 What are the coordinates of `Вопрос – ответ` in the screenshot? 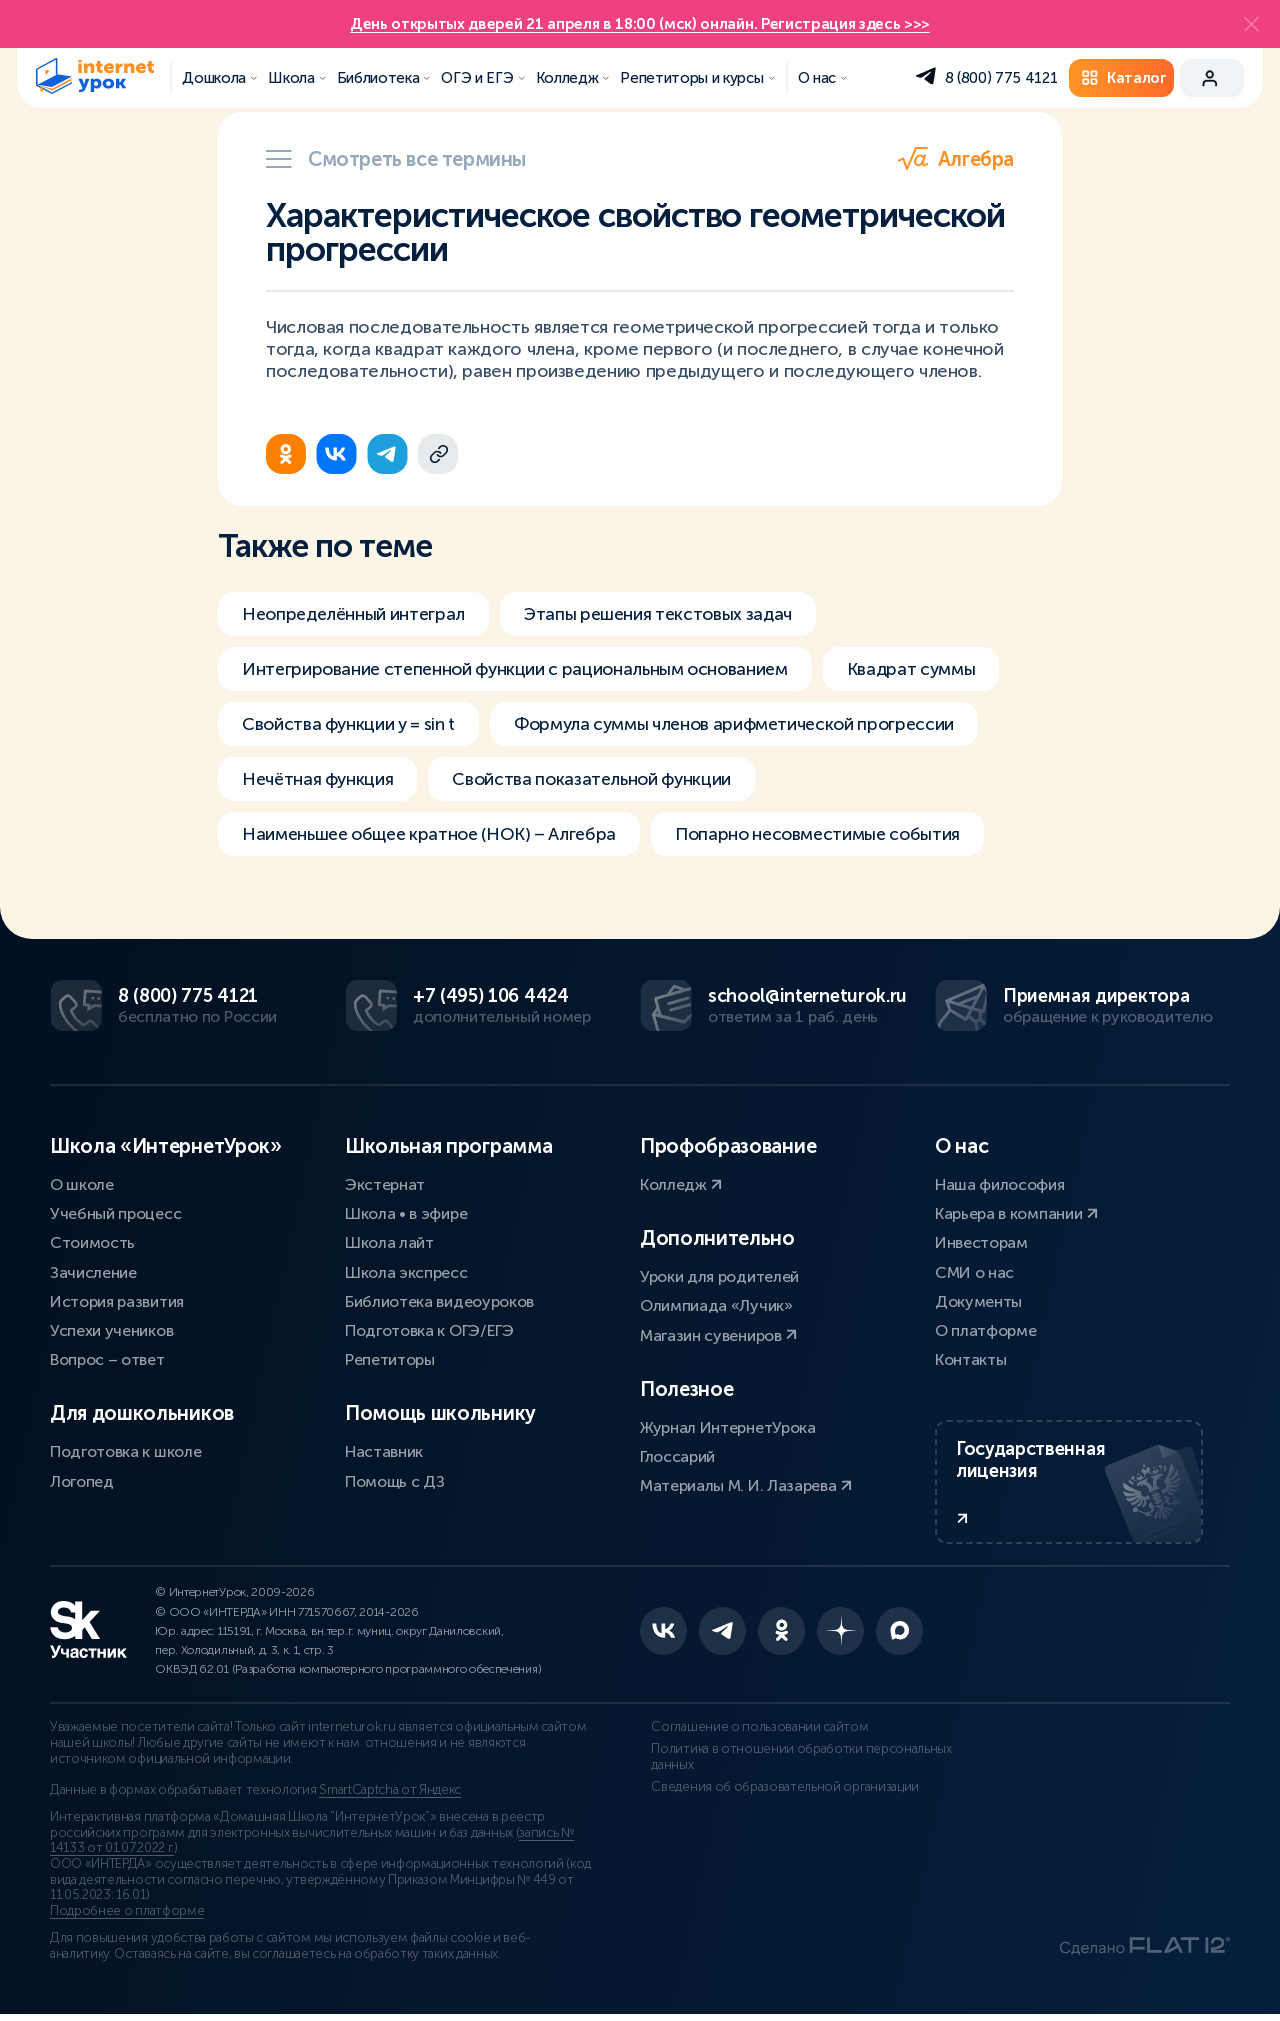 It's located at (107, 1360).